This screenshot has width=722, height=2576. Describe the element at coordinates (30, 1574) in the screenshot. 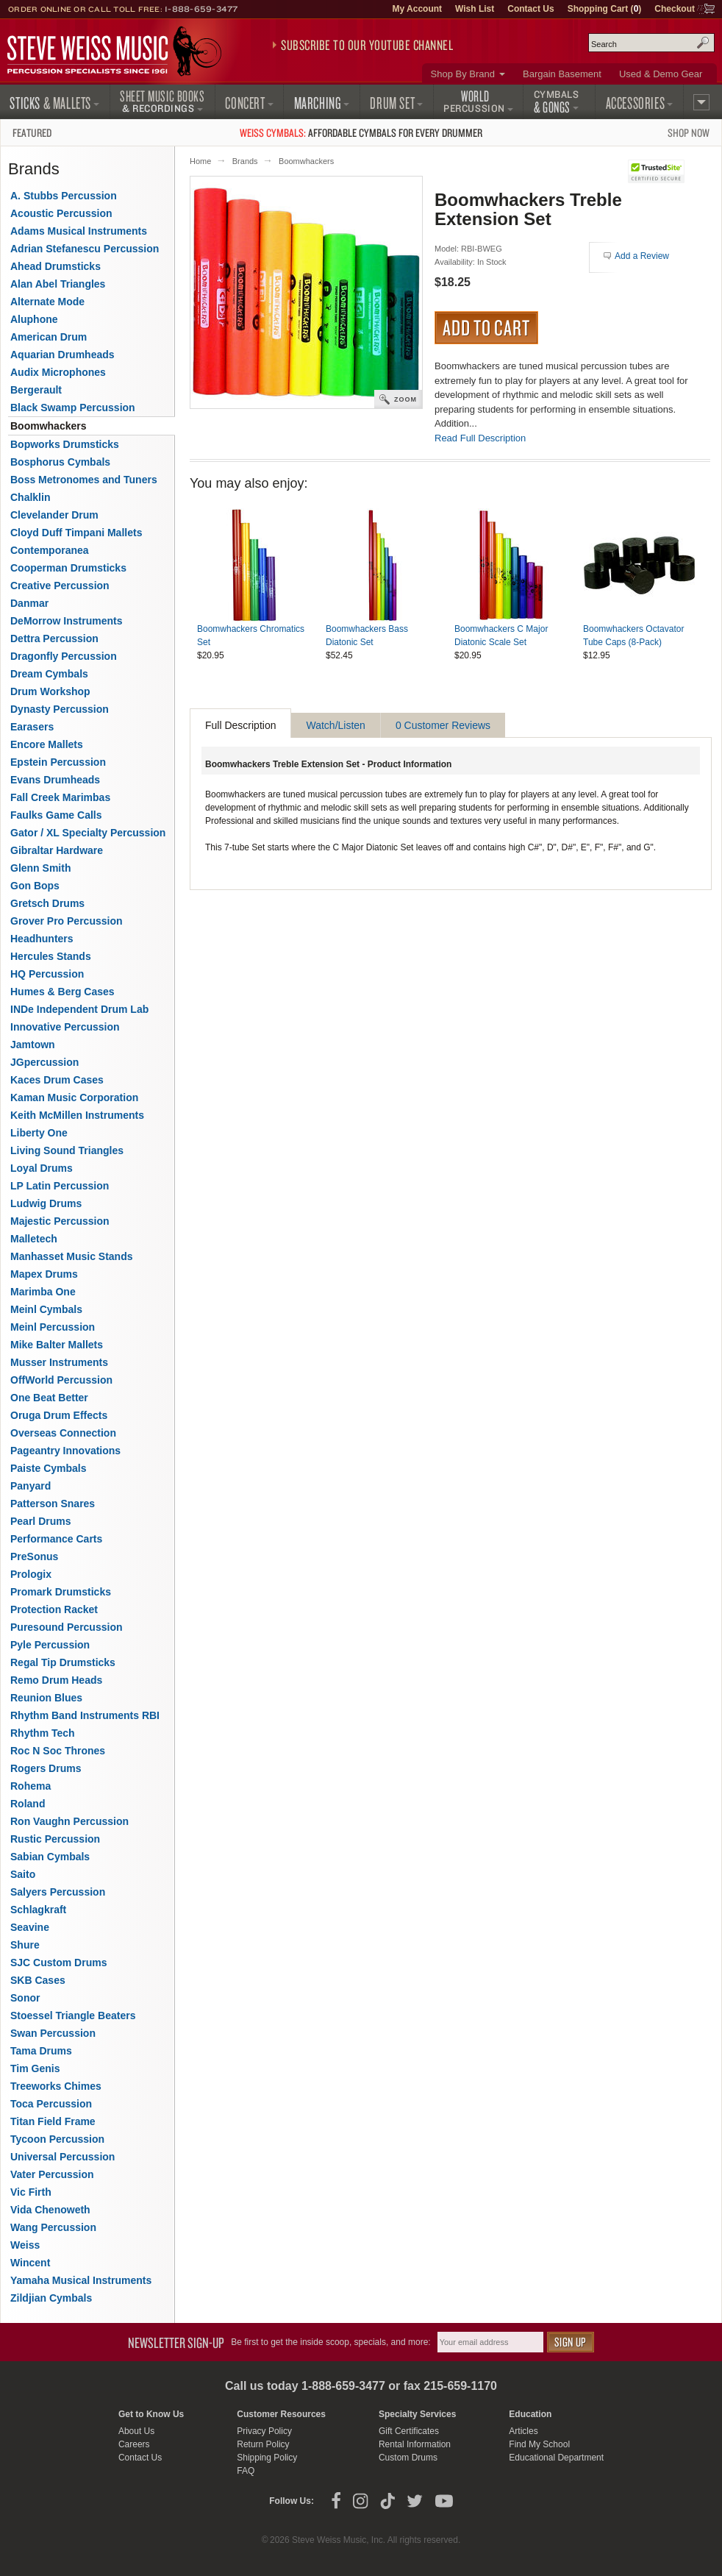

I see `Prologix` at that location.